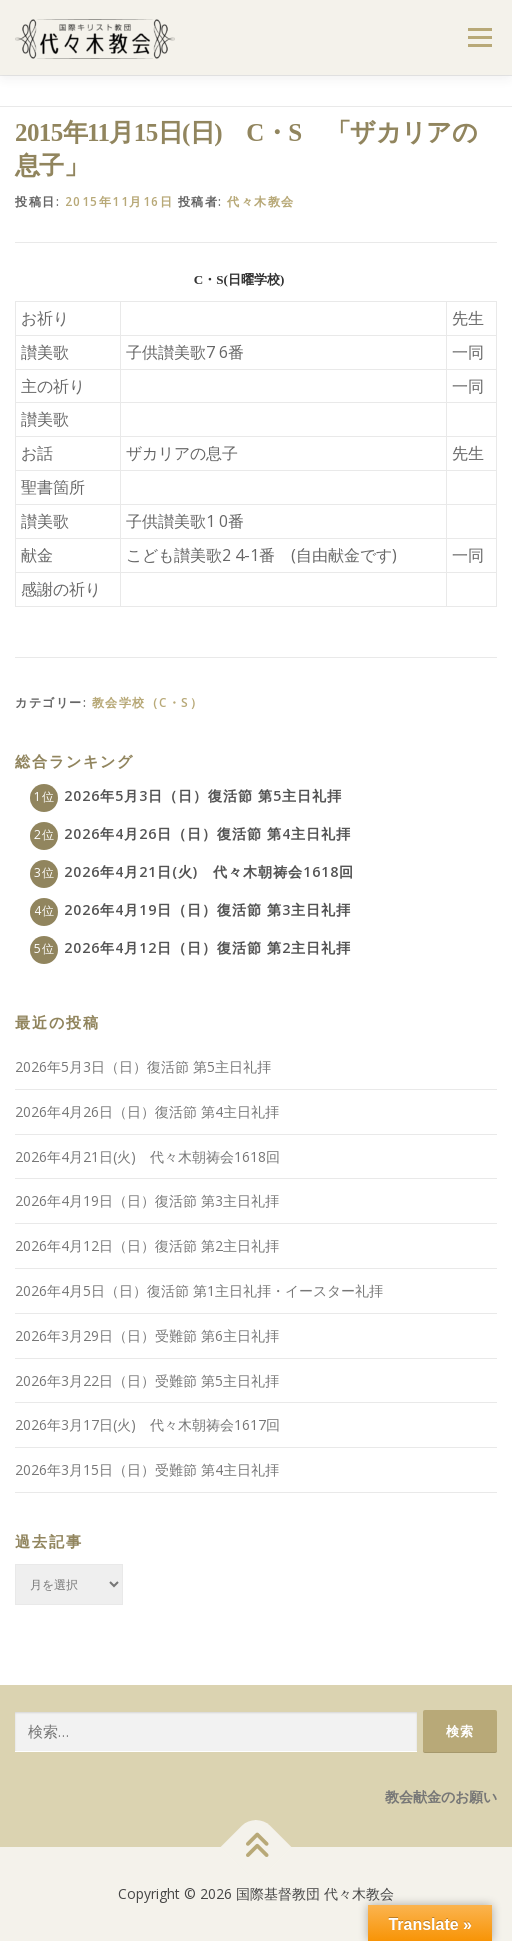 The image size is (512, 1941). What do you see at coordinates (207, 947) in the screenshot?
I see `2026年4月12日（日）復活節 第2主日礼拝` at bounding box center [207, 947].